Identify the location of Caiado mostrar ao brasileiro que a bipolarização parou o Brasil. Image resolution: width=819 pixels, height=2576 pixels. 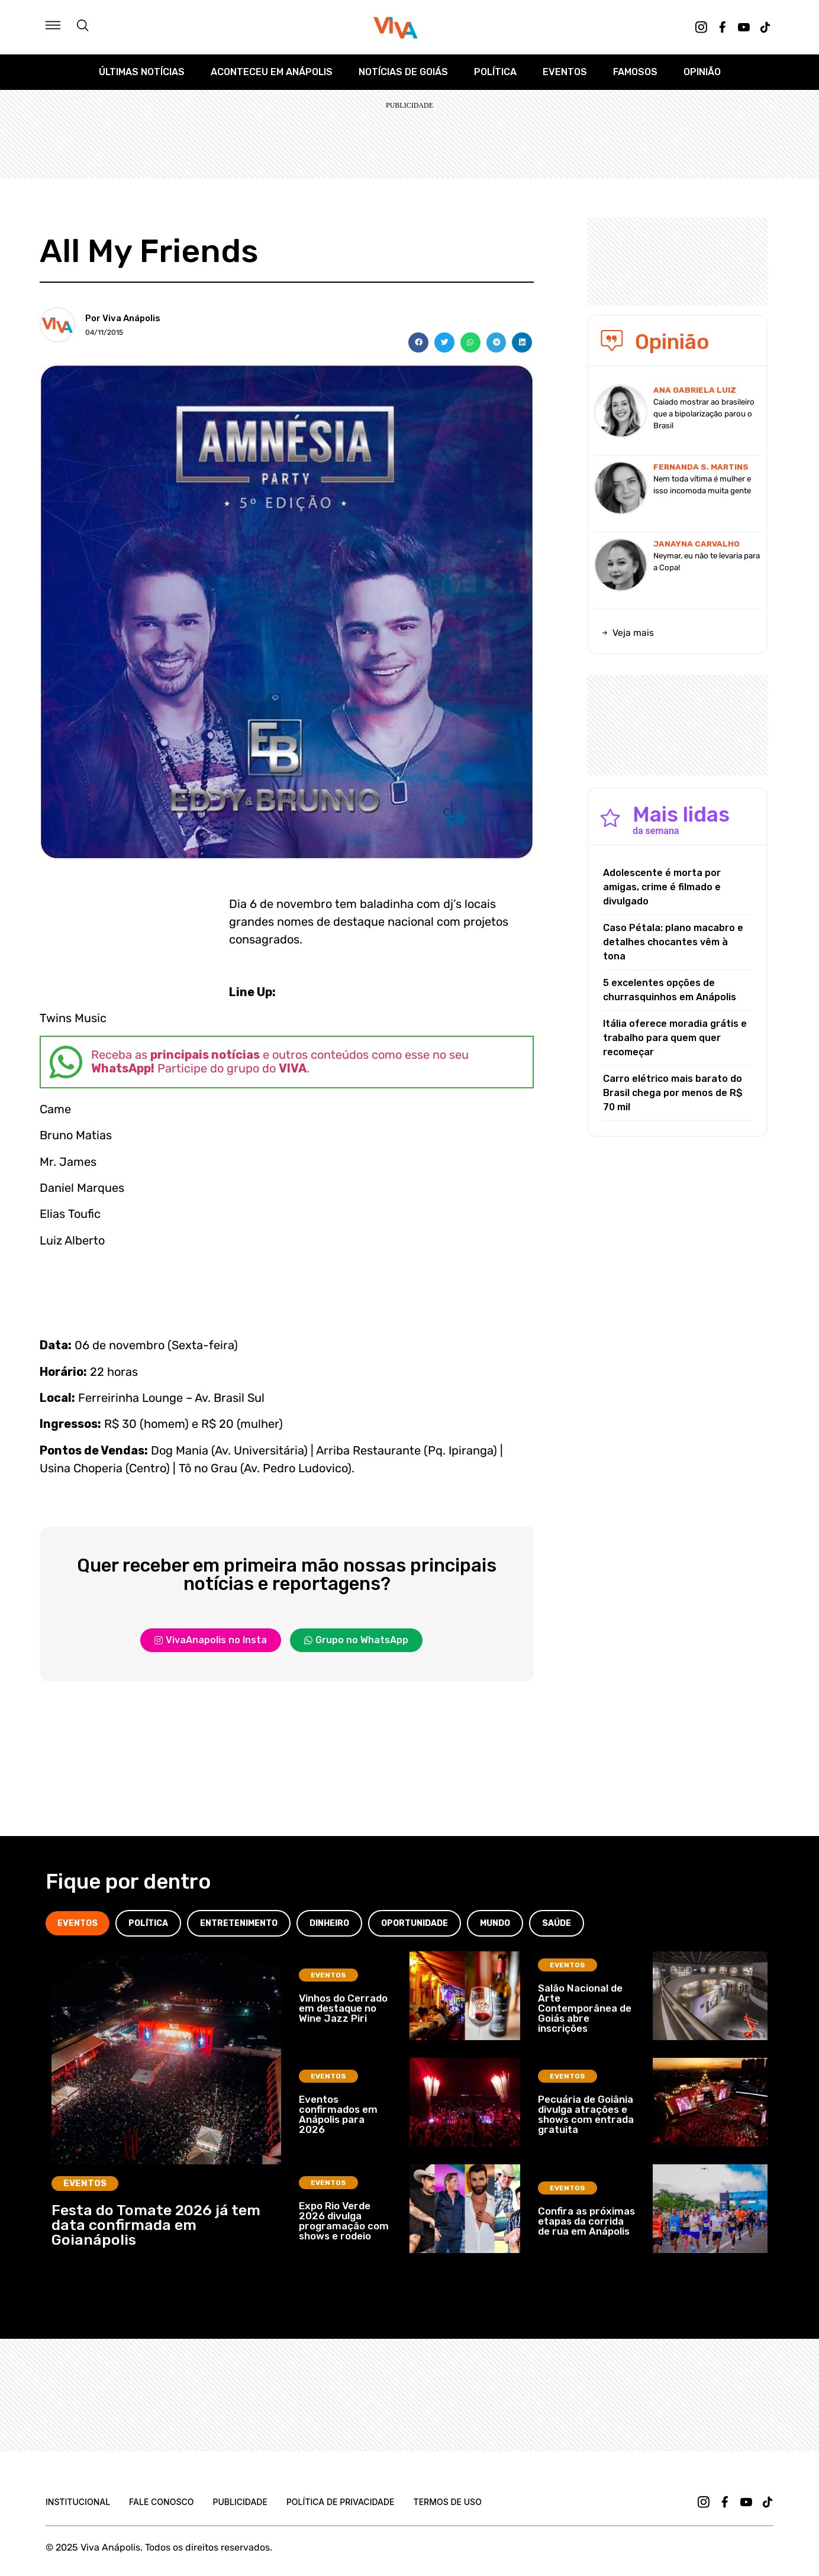
(703, 413).